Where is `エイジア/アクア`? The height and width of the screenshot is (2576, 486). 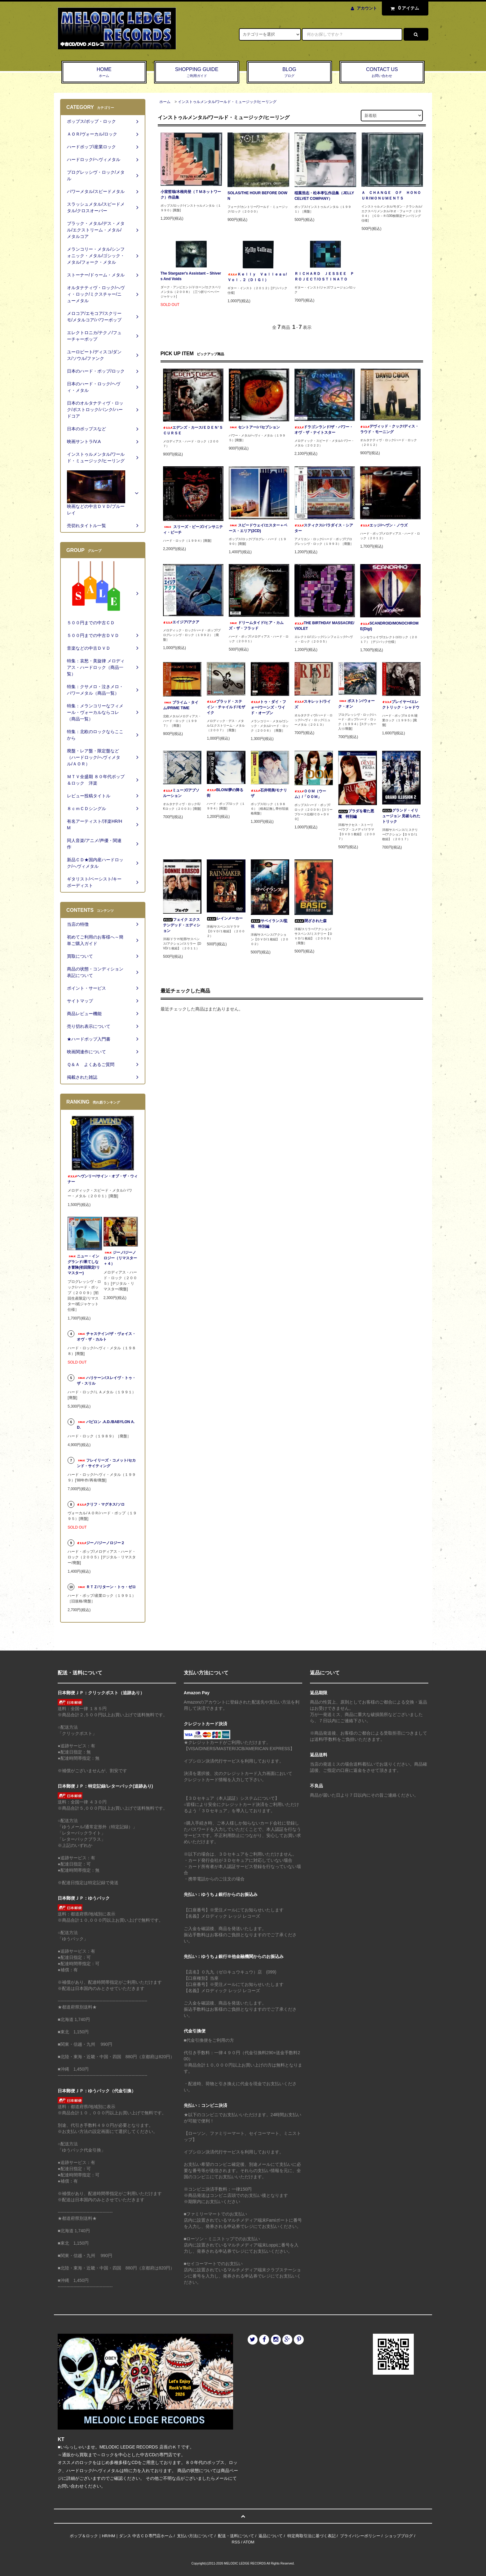 エイジア/アクア is located at coordinates (181, 622).